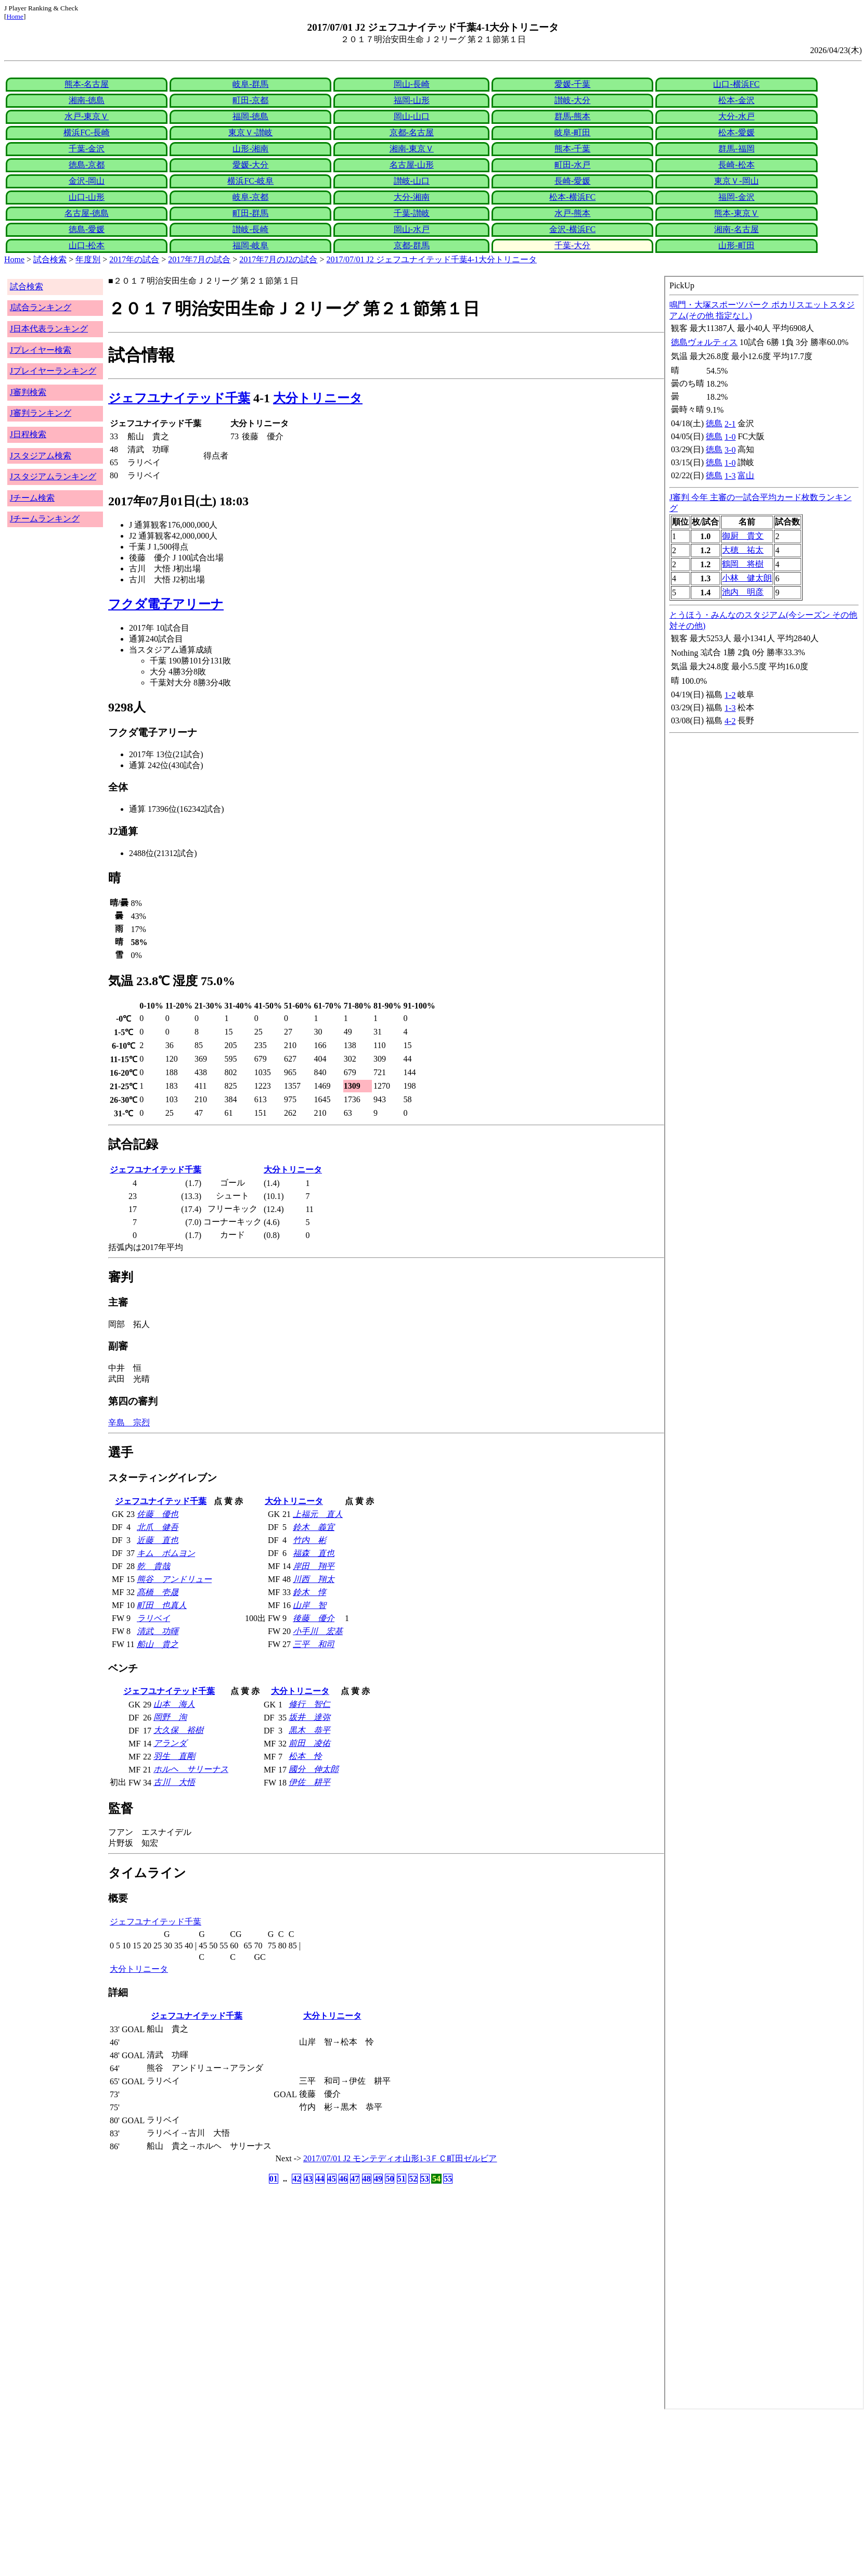  What do you see at coordinates (157, 1540) in the screenshot?
I see `近藤 直也` at bounding box center [157, 1540].